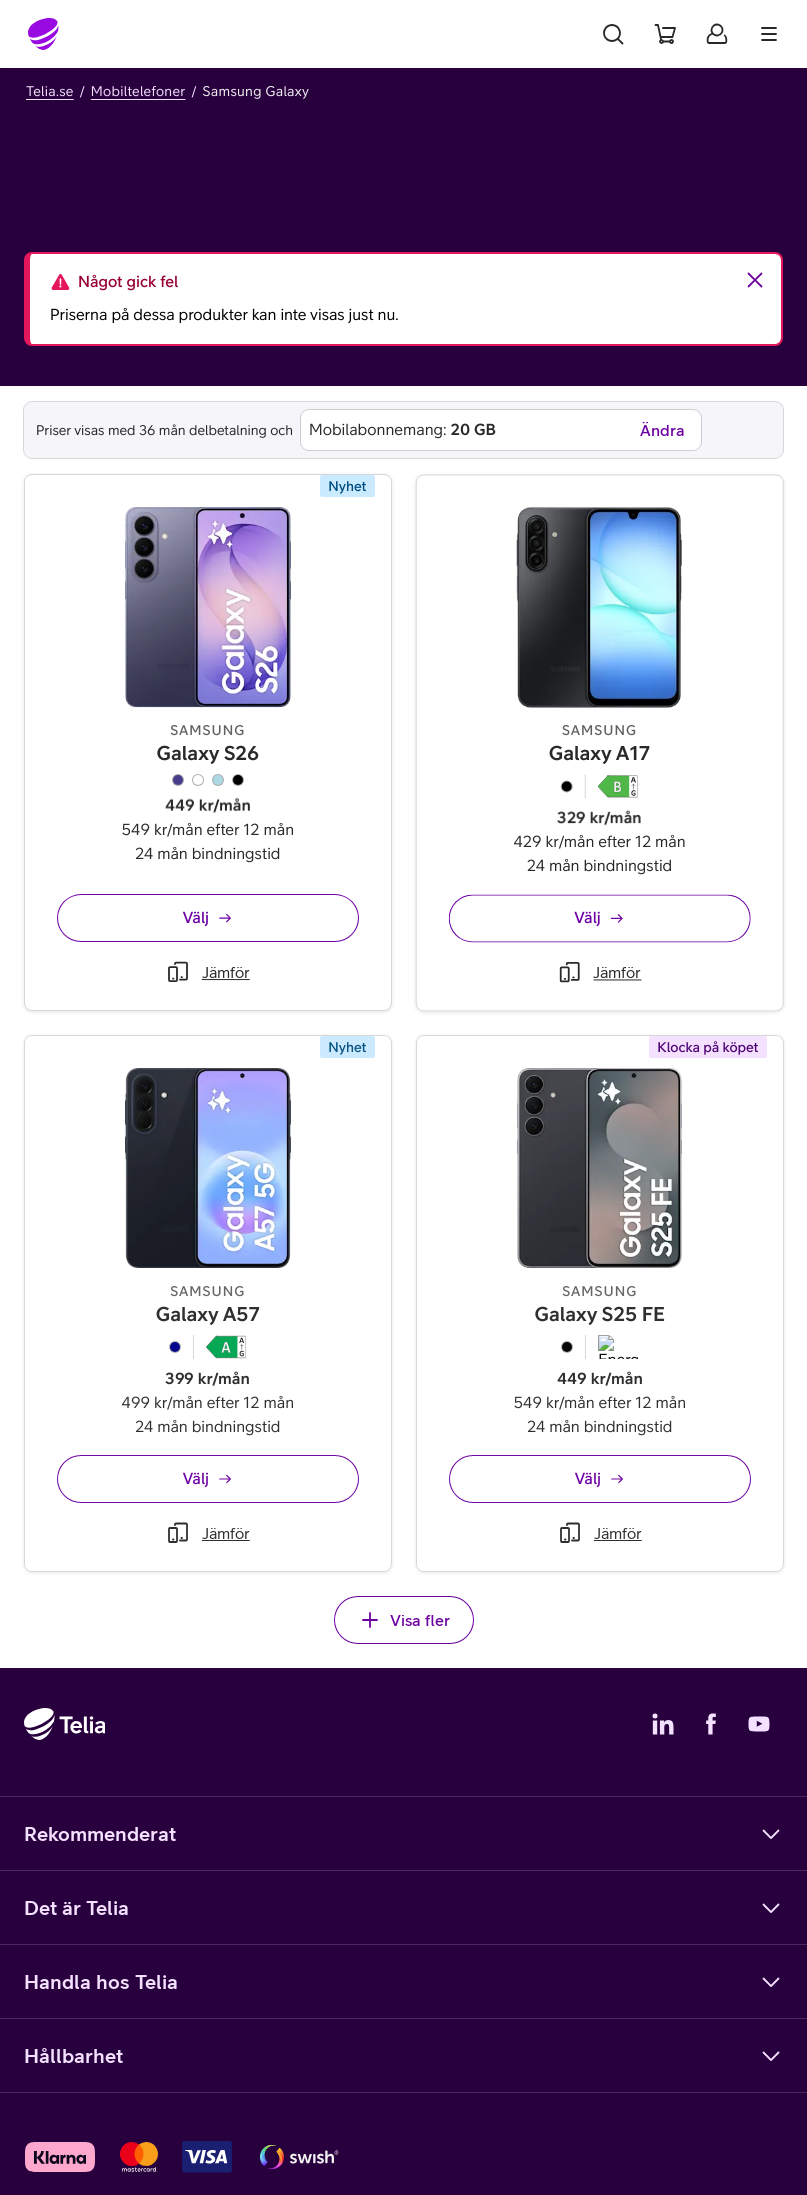 This screenshot has width=807, height=2195. I want to click on Rekommenderat, so click(403, 1834).